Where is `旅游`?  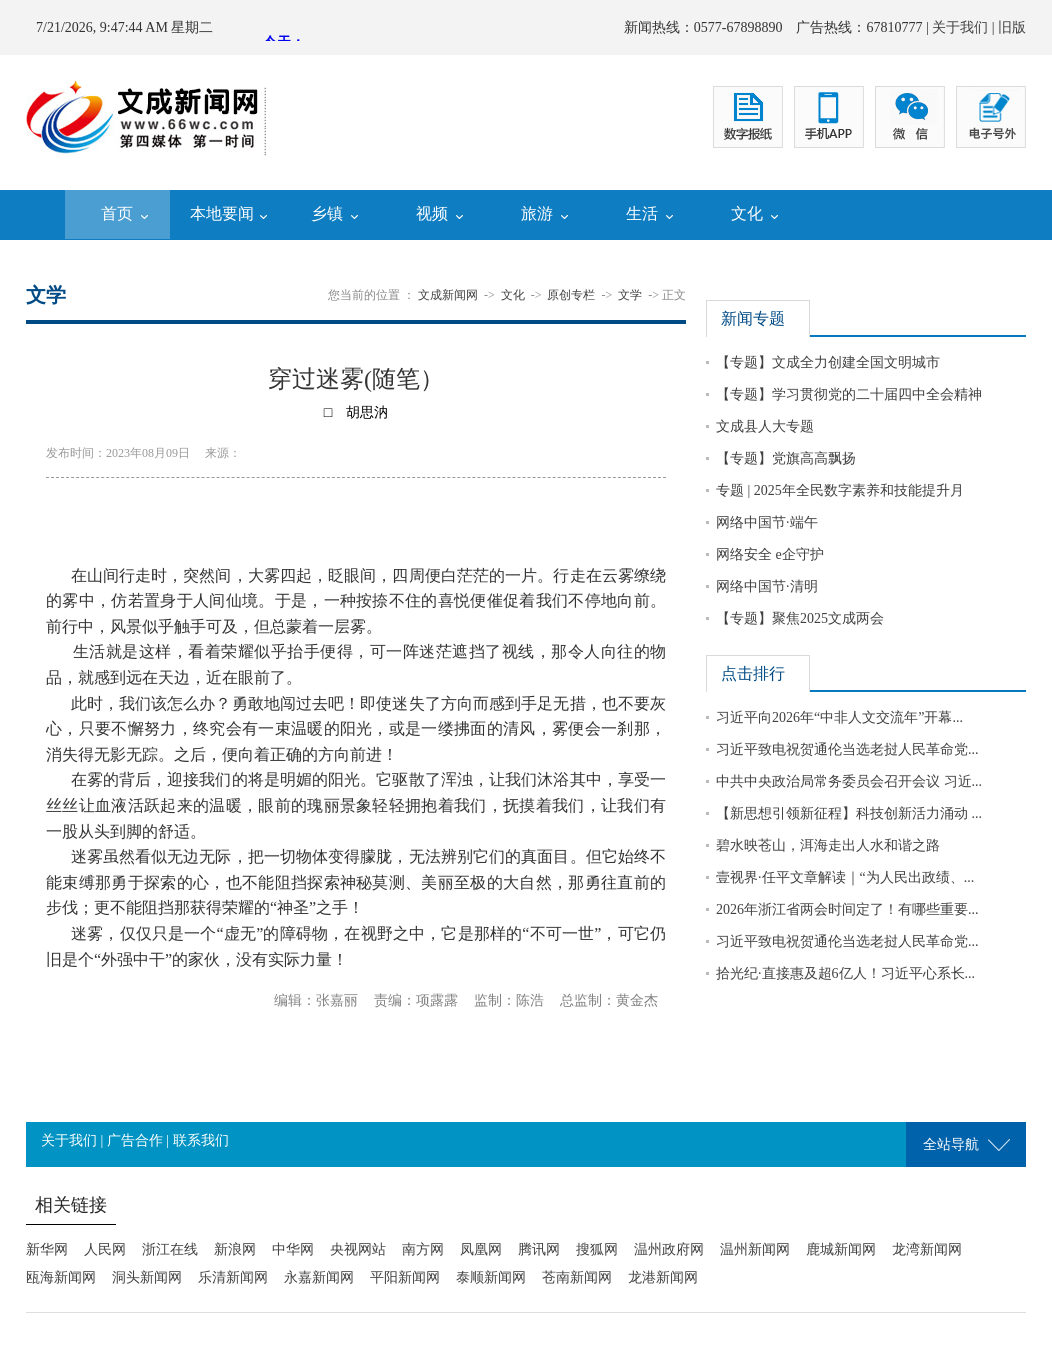 旅游 is located at coordinates (537, 213).